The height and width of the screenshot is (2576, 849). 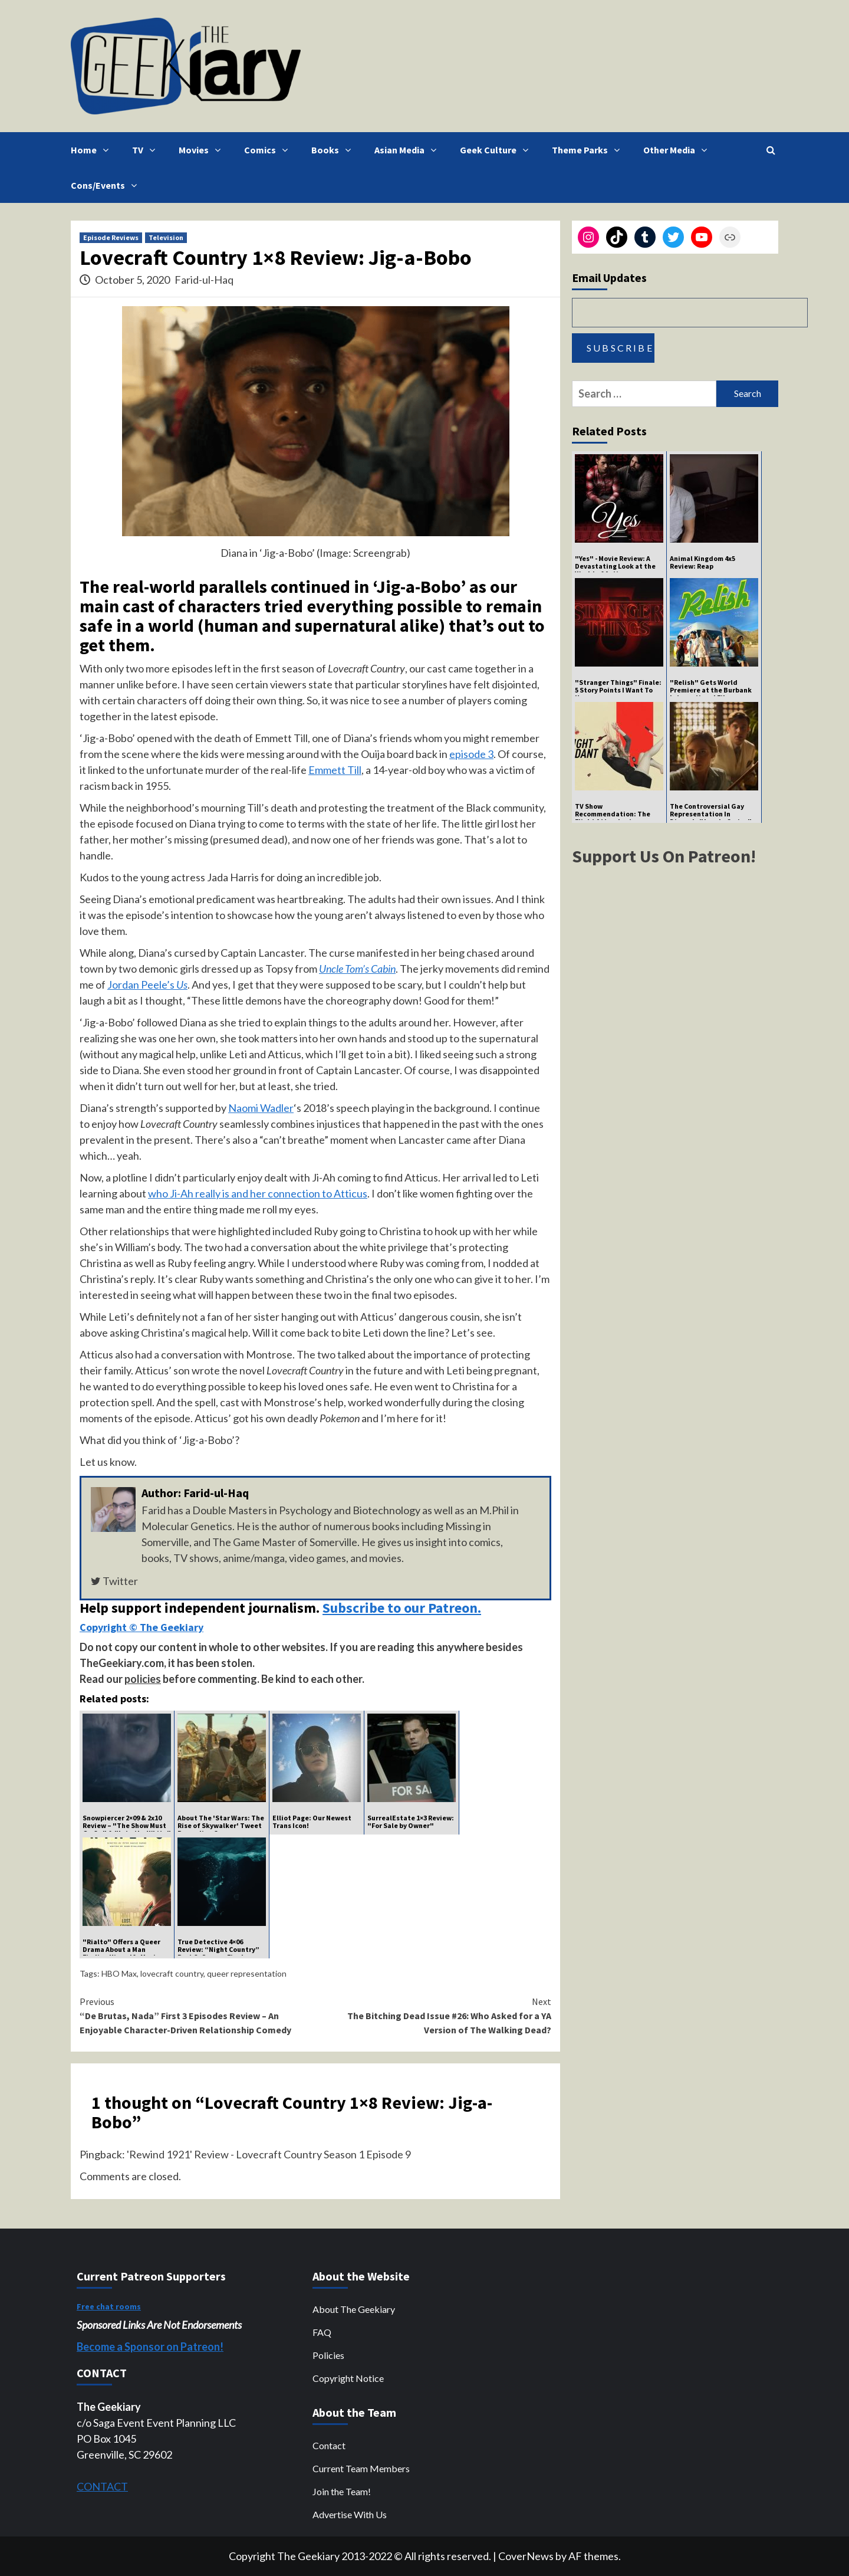 I want to click on Twitter, so click(x=114, y=1580).